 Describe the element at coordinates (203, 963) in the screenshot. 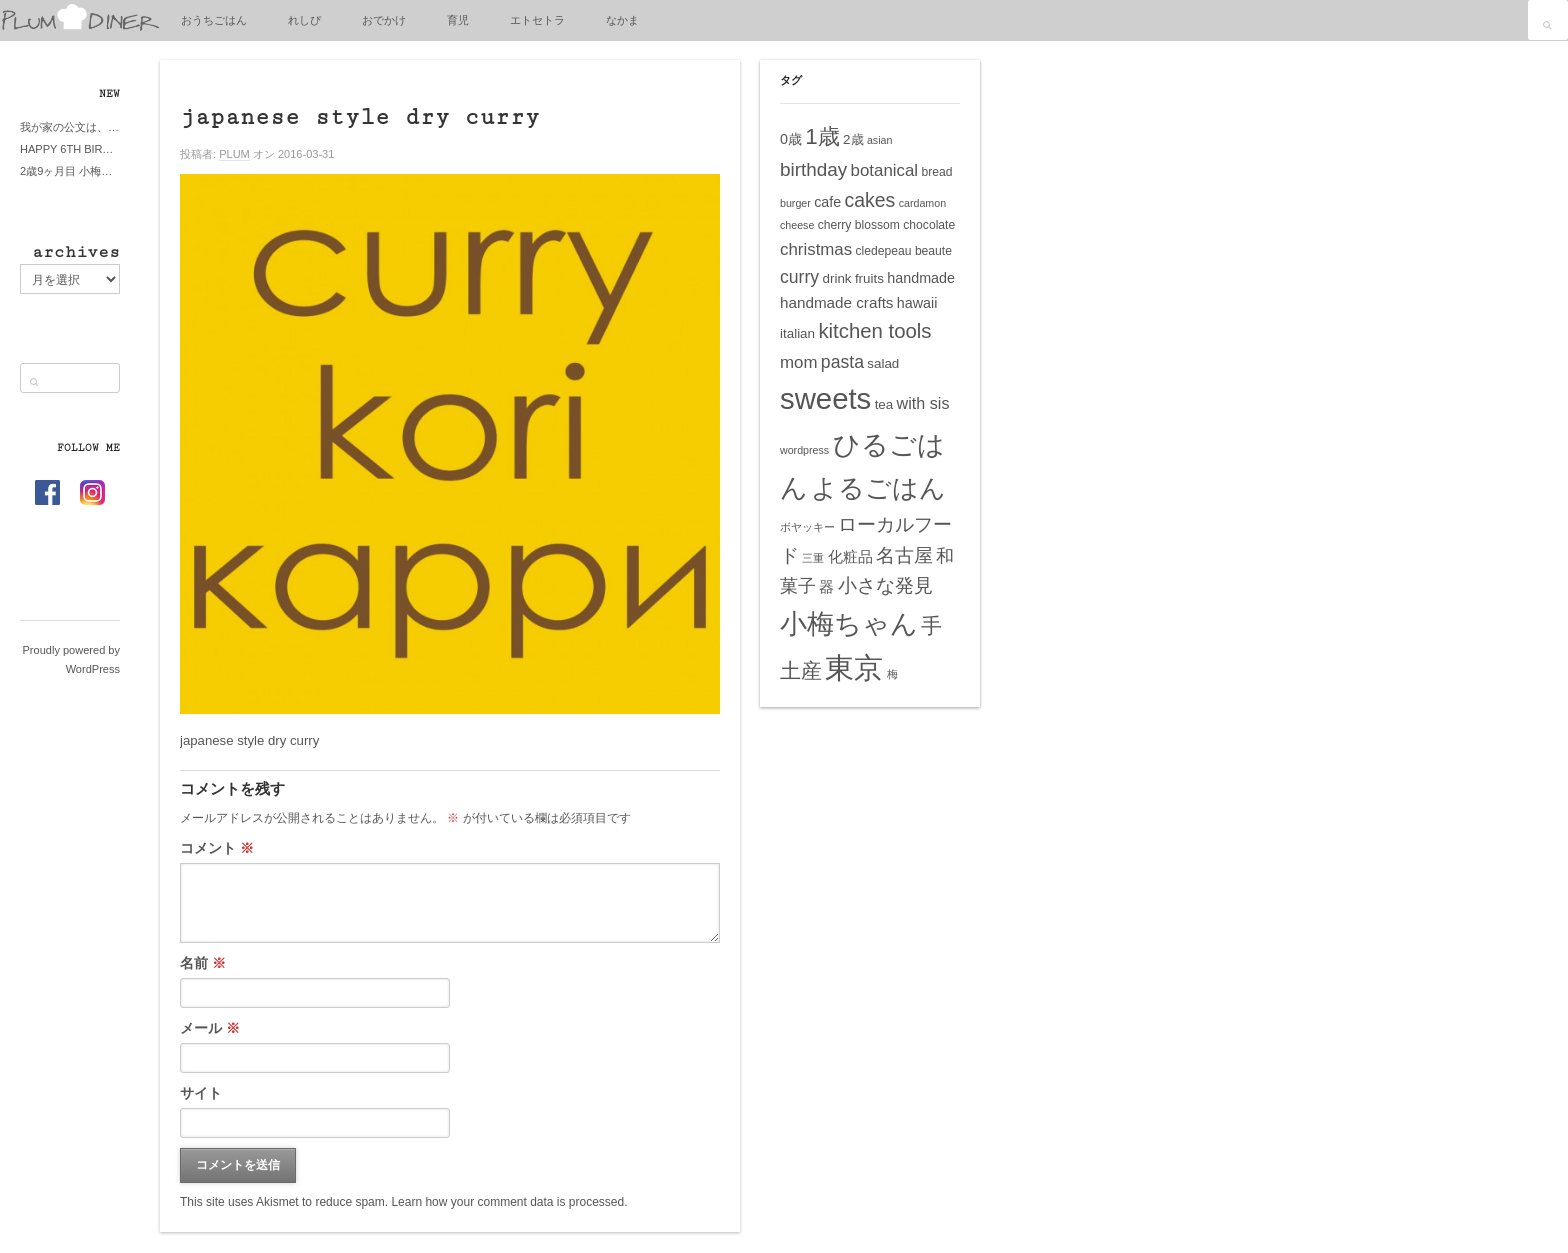

I see `名前` at that location.